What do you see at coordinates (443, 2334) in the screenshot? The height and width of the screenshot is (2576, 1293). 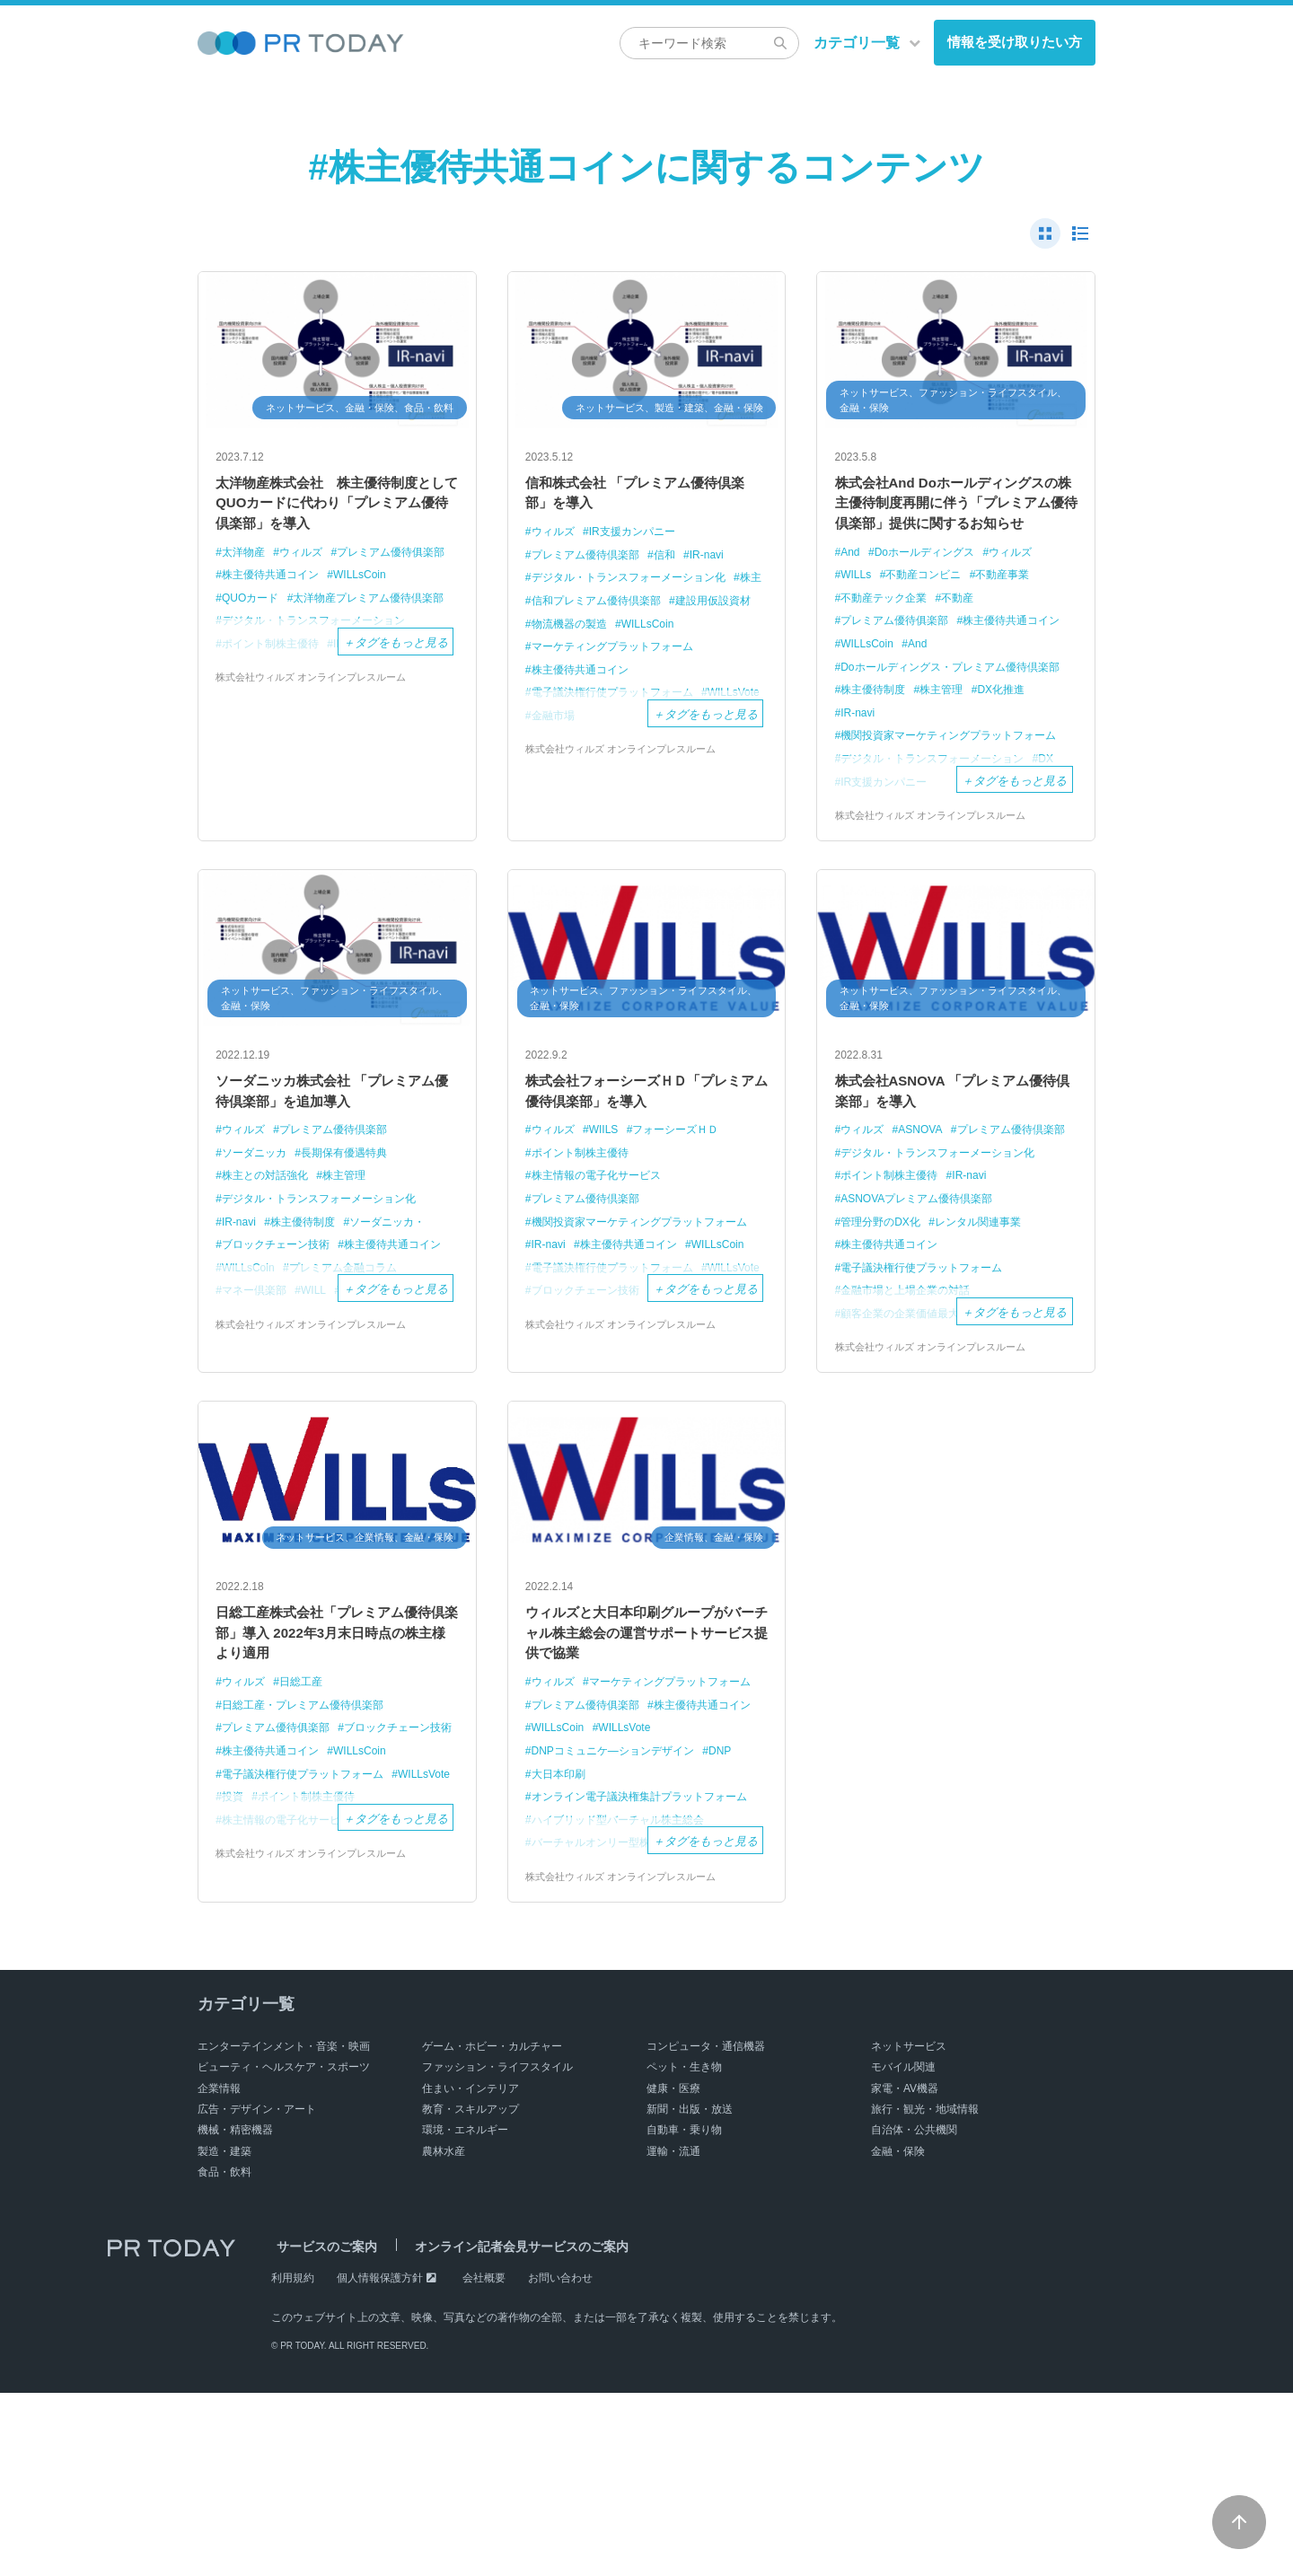 I see `農林水産` at bounding box center [443, 2334].